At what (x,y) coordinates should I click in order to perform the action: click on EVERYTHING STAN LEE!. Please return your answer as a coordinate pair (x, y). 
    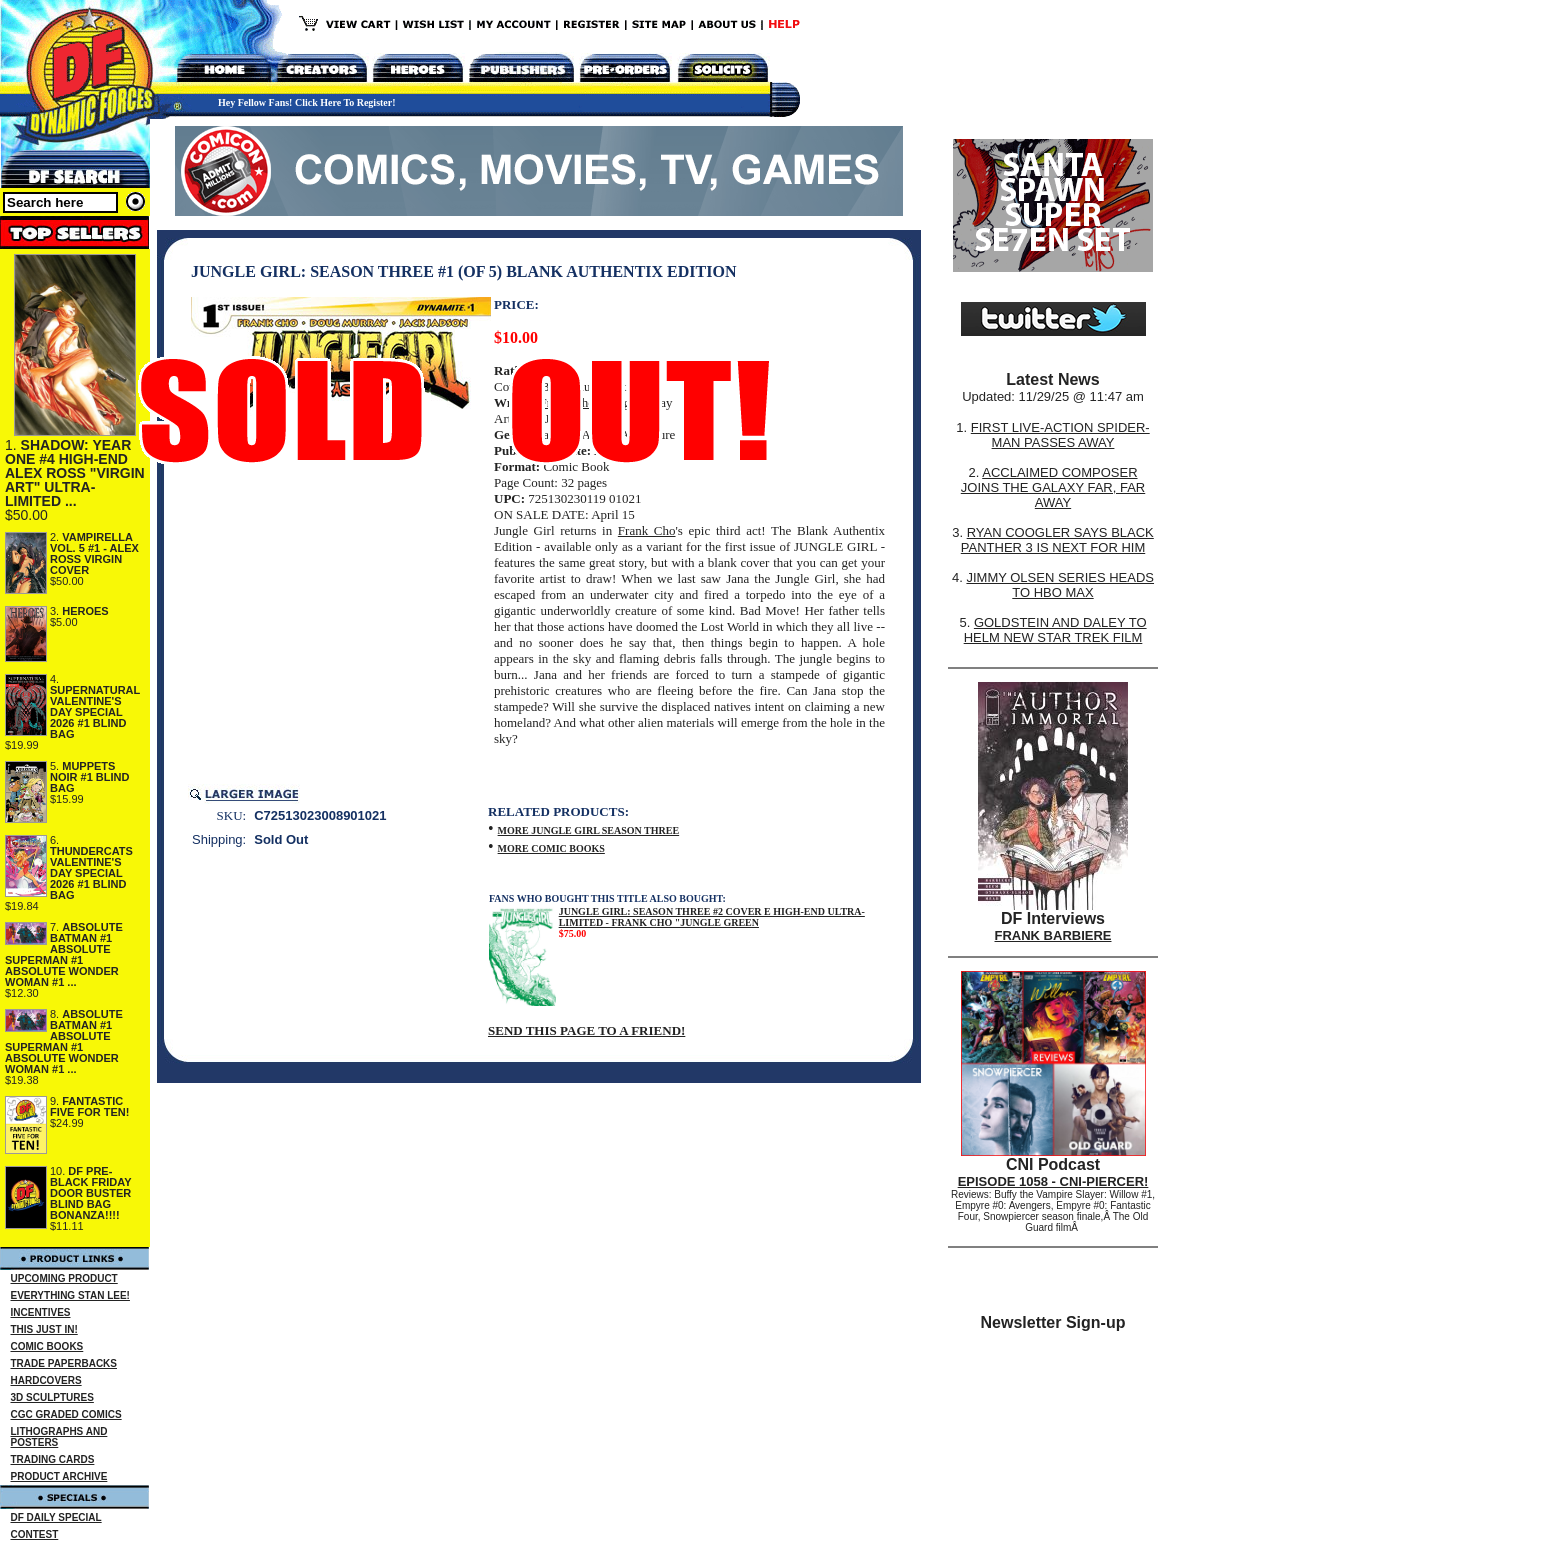
    Looking at the image, I should click on (70, 1295).